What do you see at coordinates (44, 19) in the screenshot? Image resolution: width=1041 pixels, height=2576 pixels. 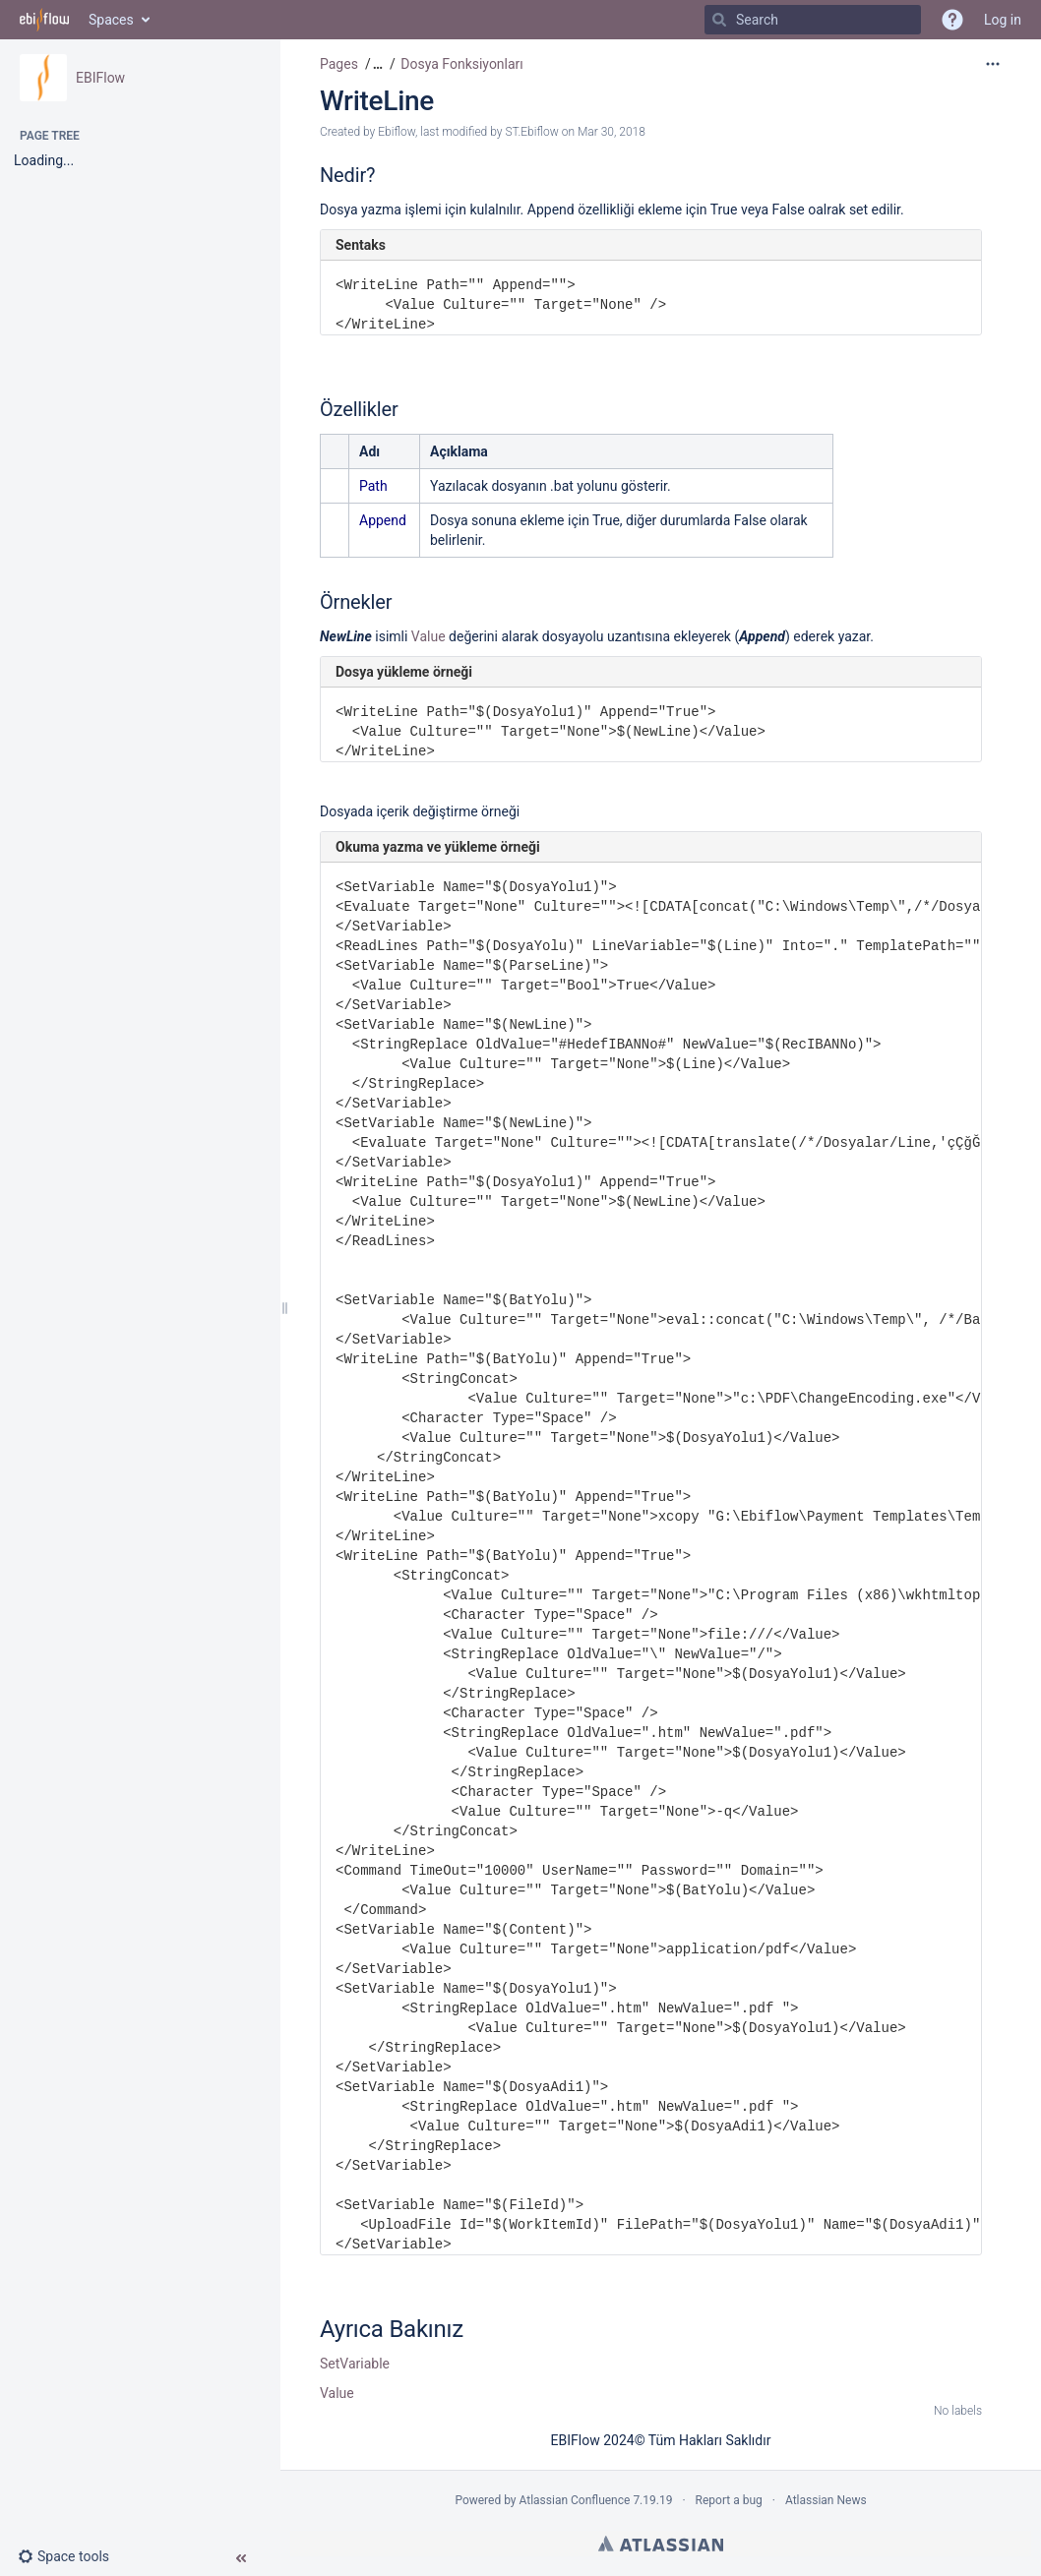 I see `[Go to home page]` at bounding box center [44, 19].